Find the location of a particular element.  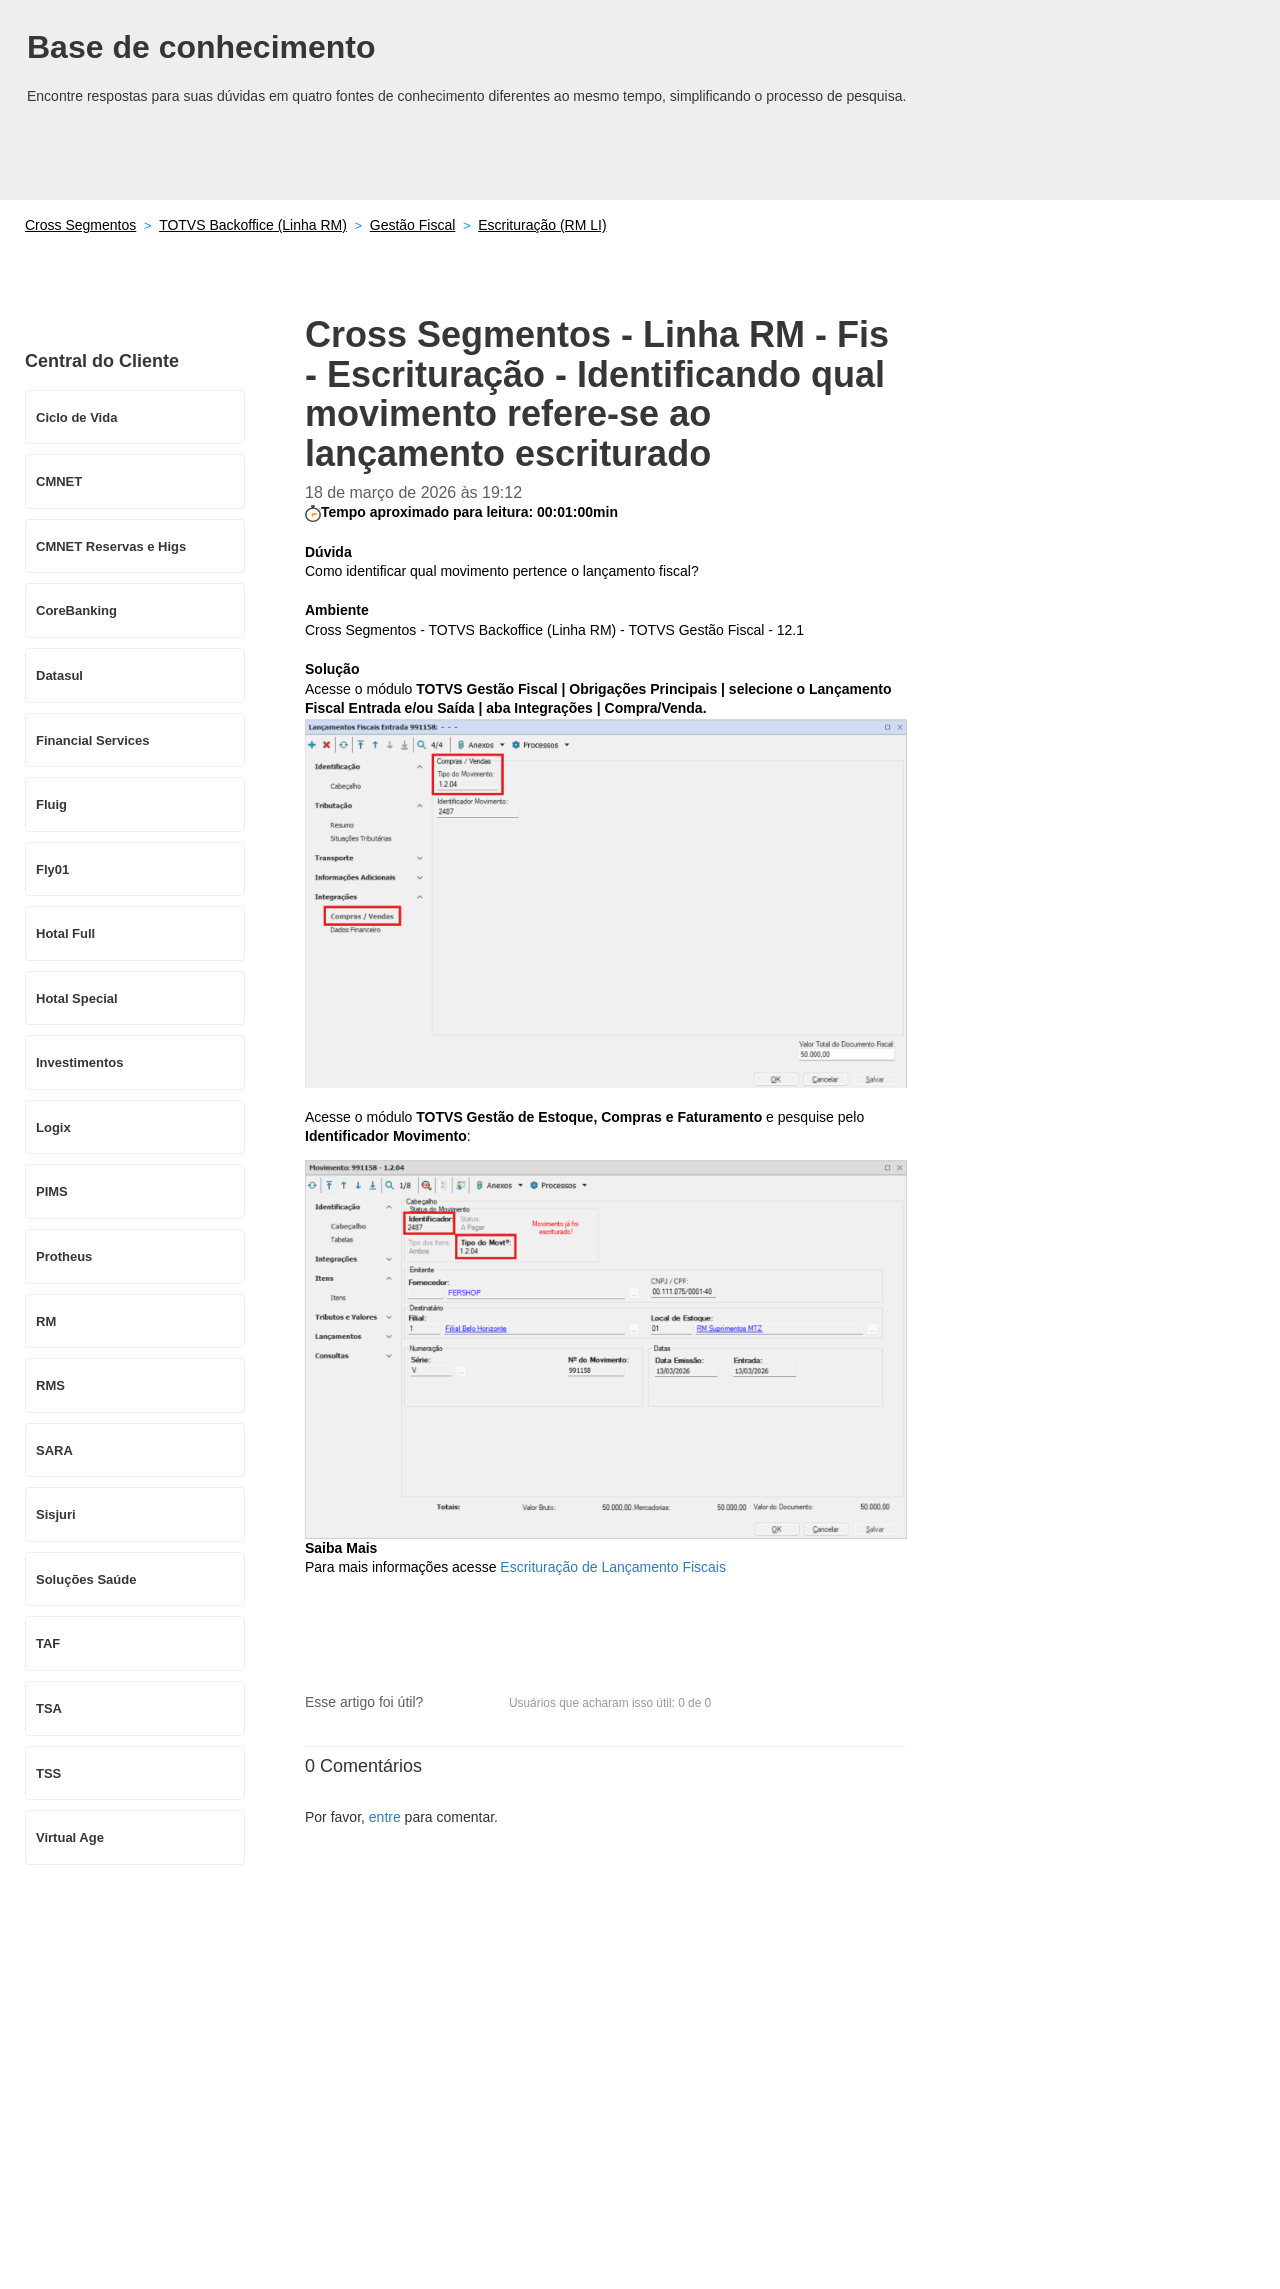

TOTVS Backoffice (Linha RM) is located at coordinates (253, 225).